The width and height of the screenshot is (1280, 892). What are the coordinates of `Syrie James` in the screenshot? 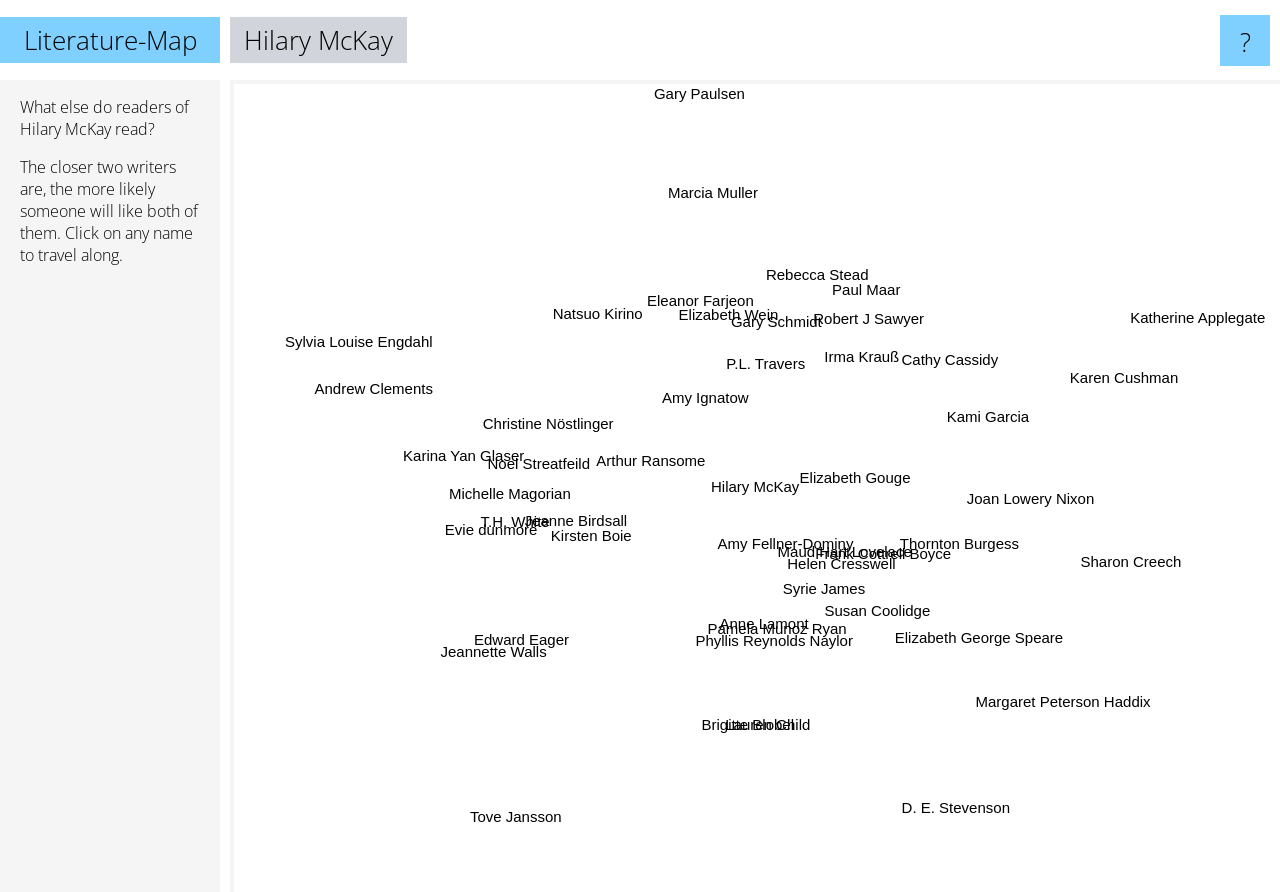 It's located at (817, 582).